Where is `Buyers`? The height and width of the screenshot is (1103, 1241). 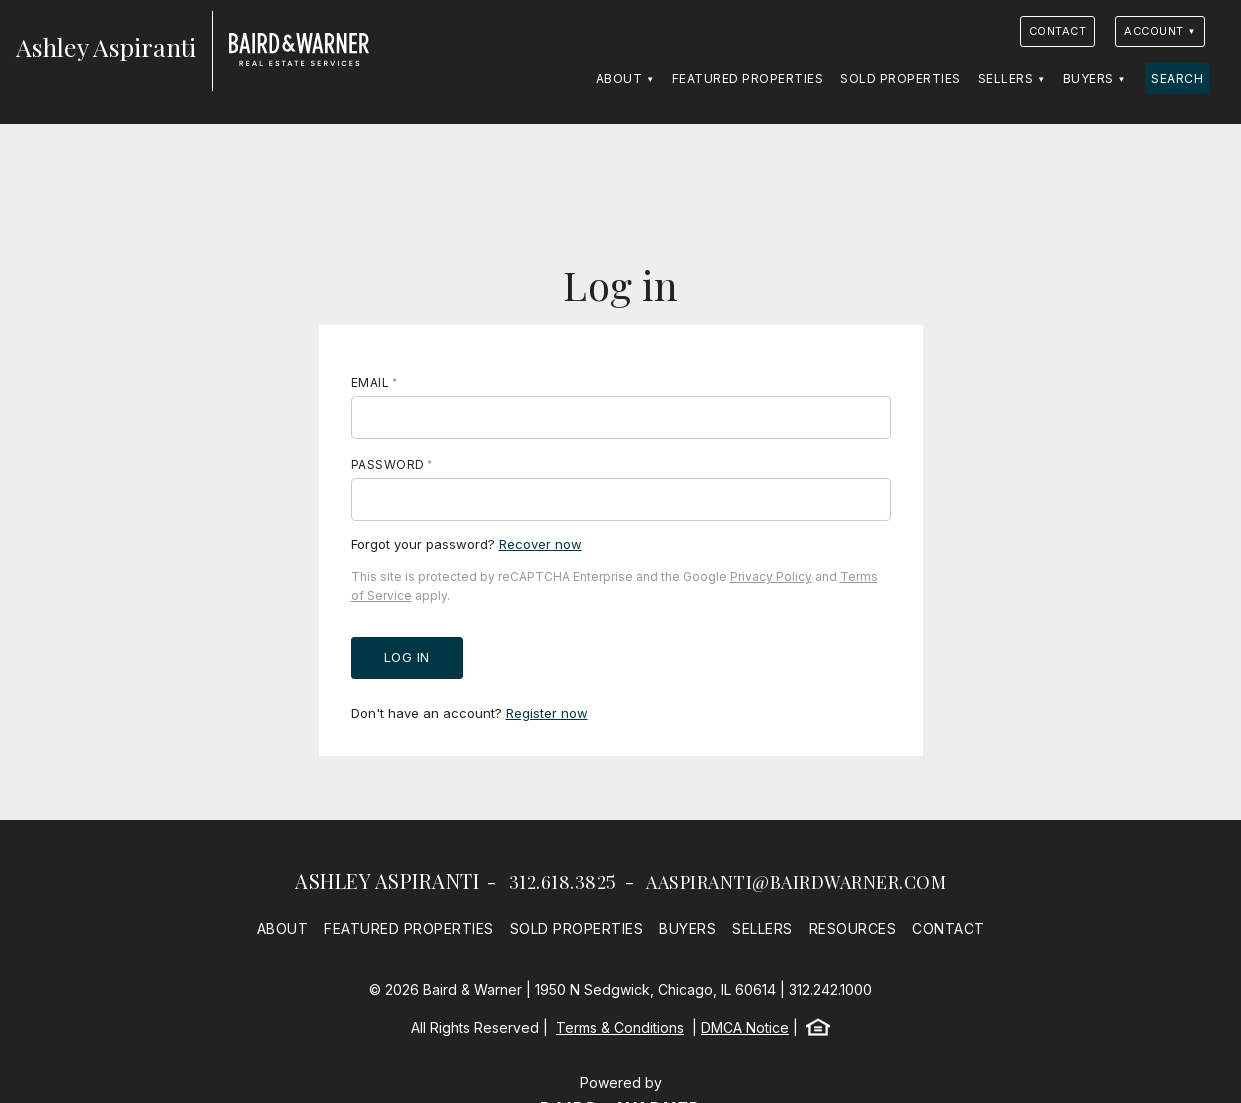
Buyers is located at coordinates (1088, 78).